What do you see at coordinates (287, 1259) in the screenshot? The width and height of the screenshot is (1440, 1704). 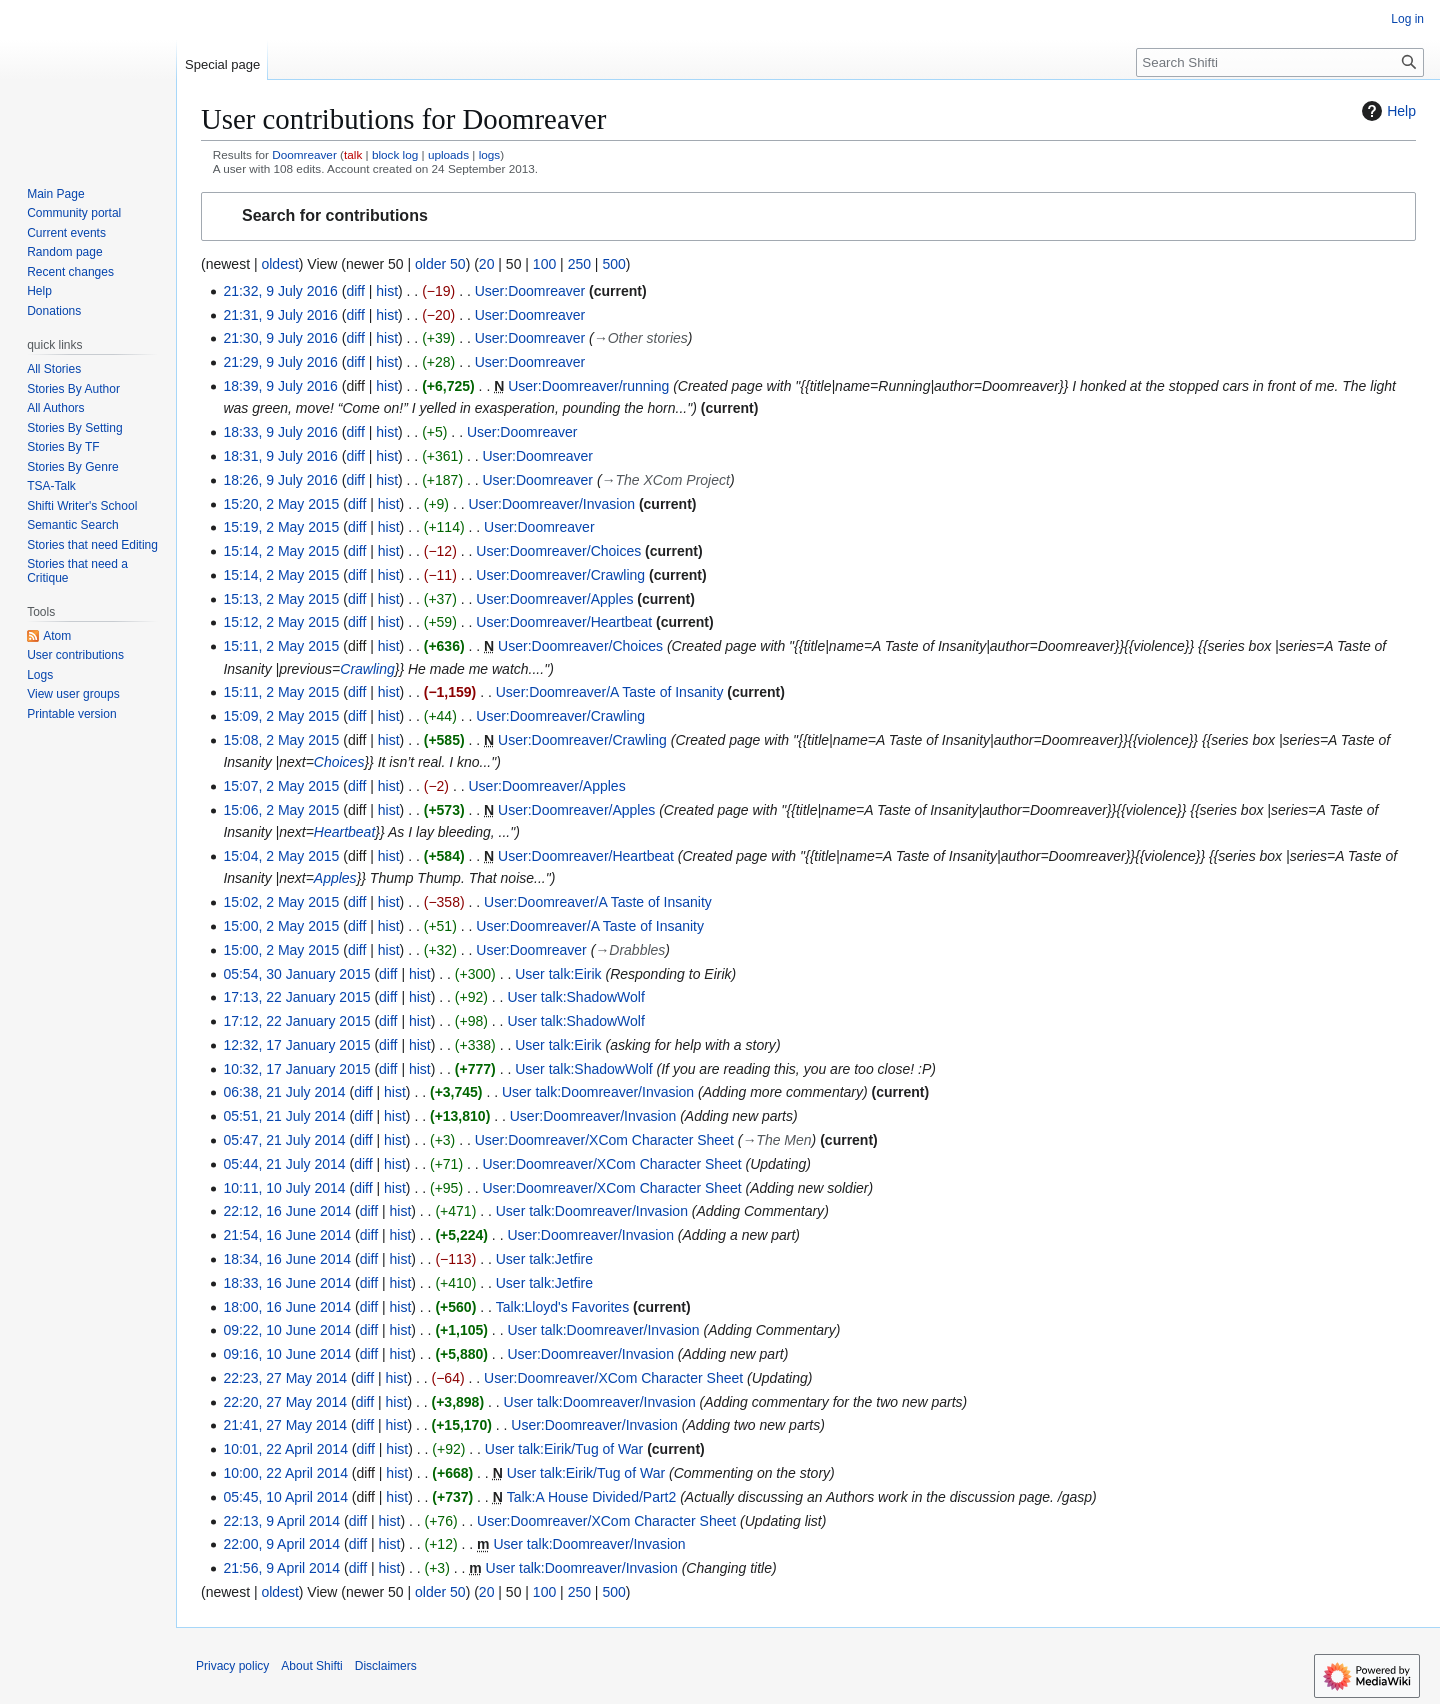 I see `18:34, 16 June 2014` at bounding box center [287, 1259].